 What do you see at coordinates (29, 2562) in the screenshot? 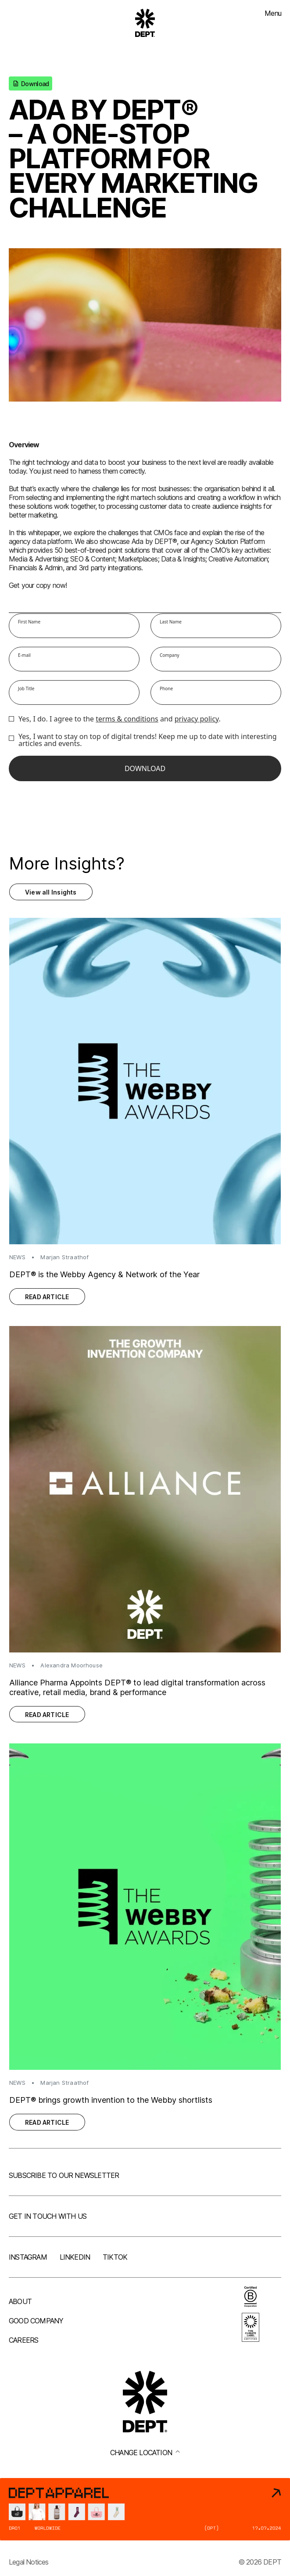
I see `Legal Notices` at bounding box center [29, 2562].